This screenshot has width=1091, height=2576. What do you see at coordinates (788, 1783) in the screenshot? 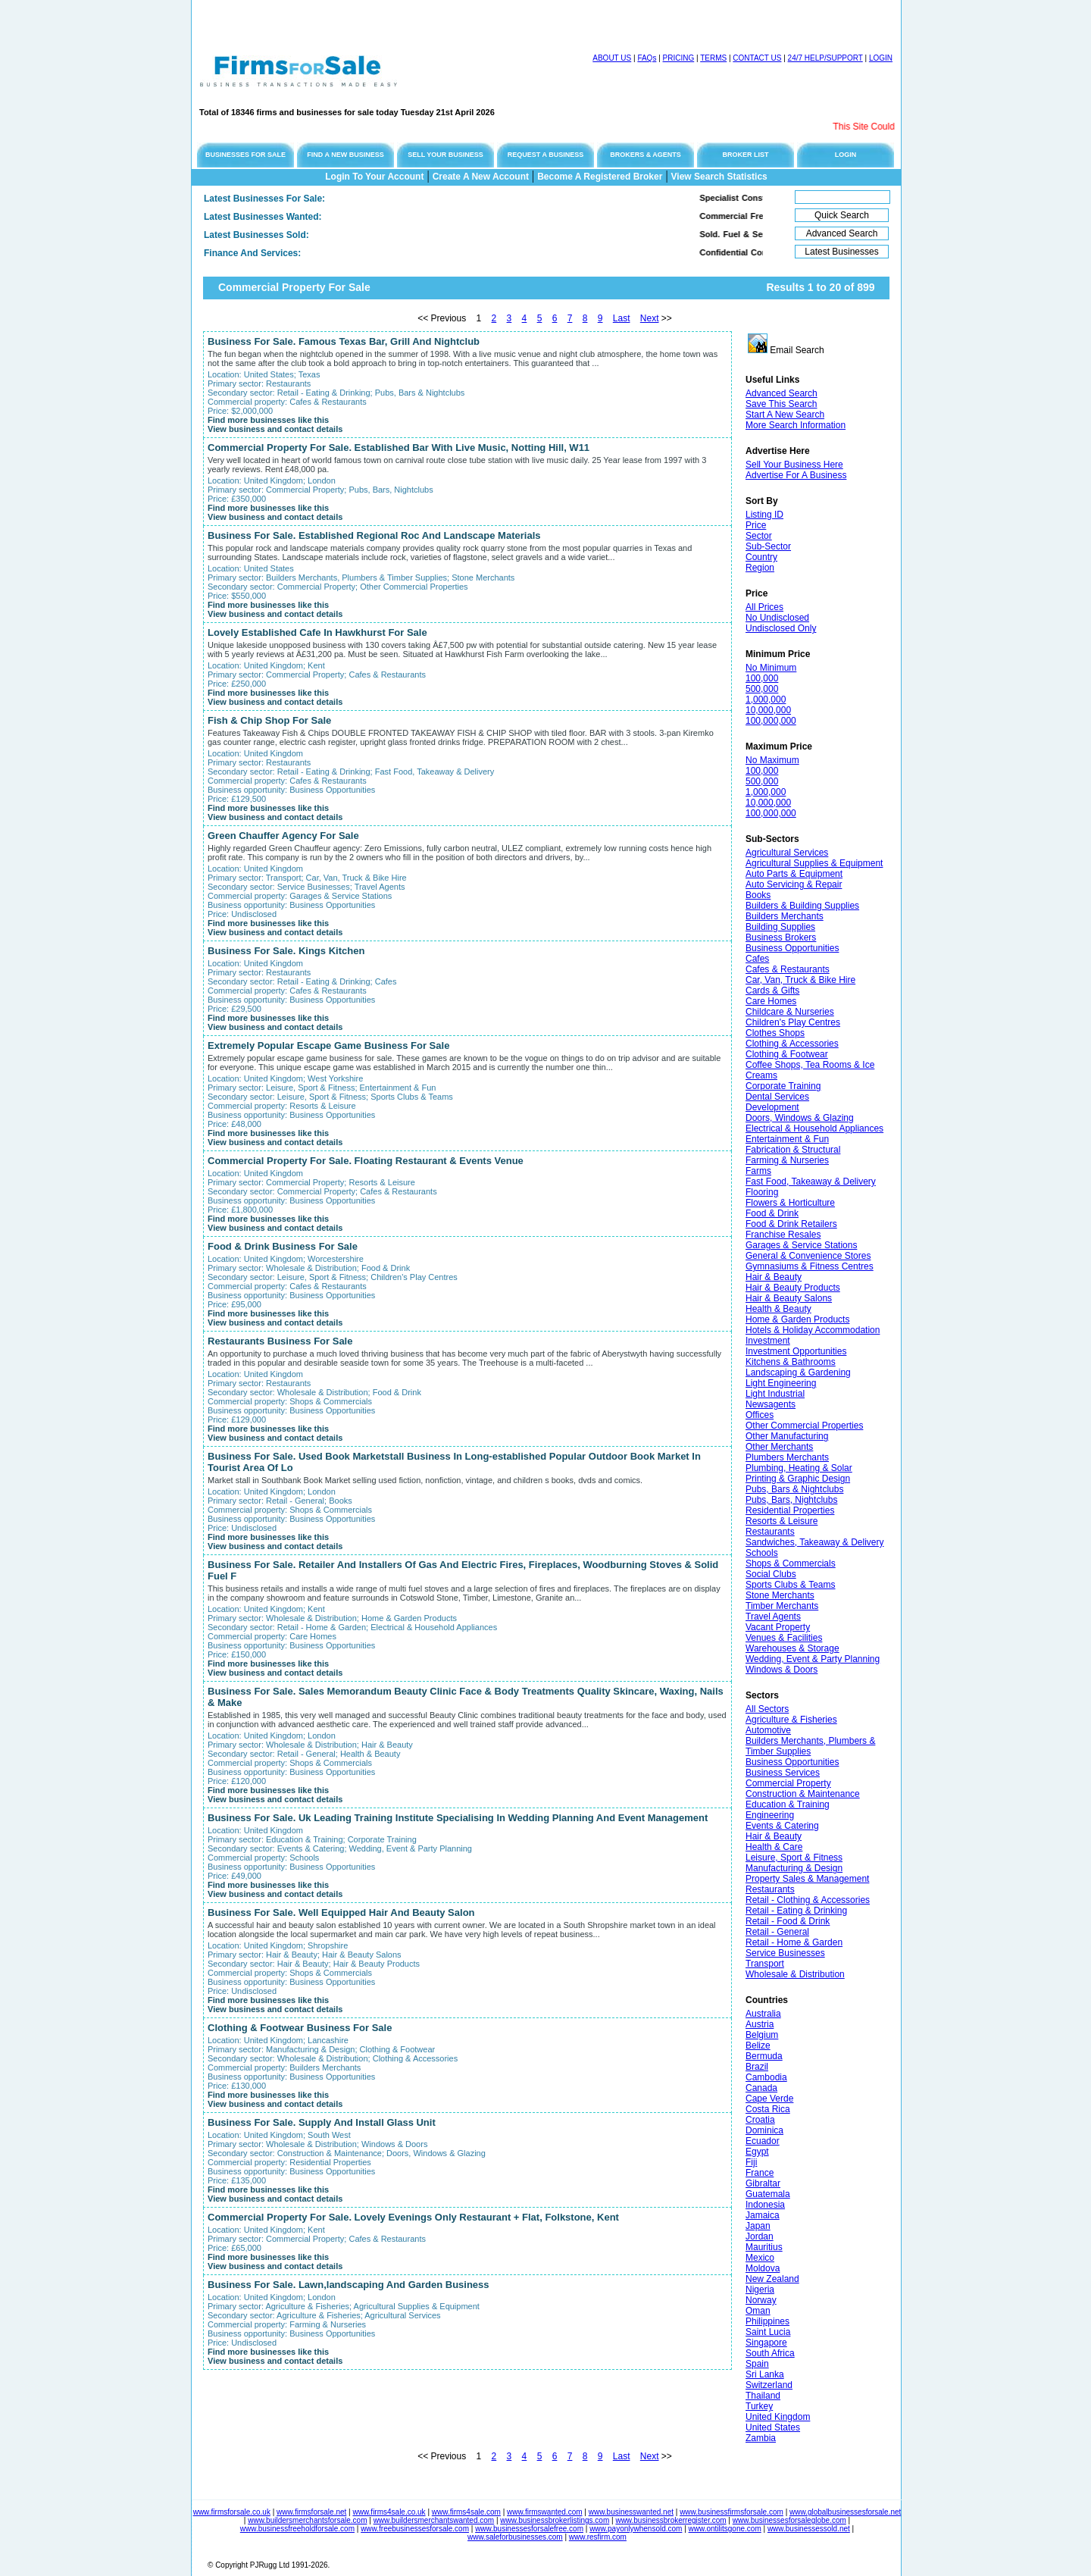
I see `Commercial Property` at bounding box center [788, 1783].